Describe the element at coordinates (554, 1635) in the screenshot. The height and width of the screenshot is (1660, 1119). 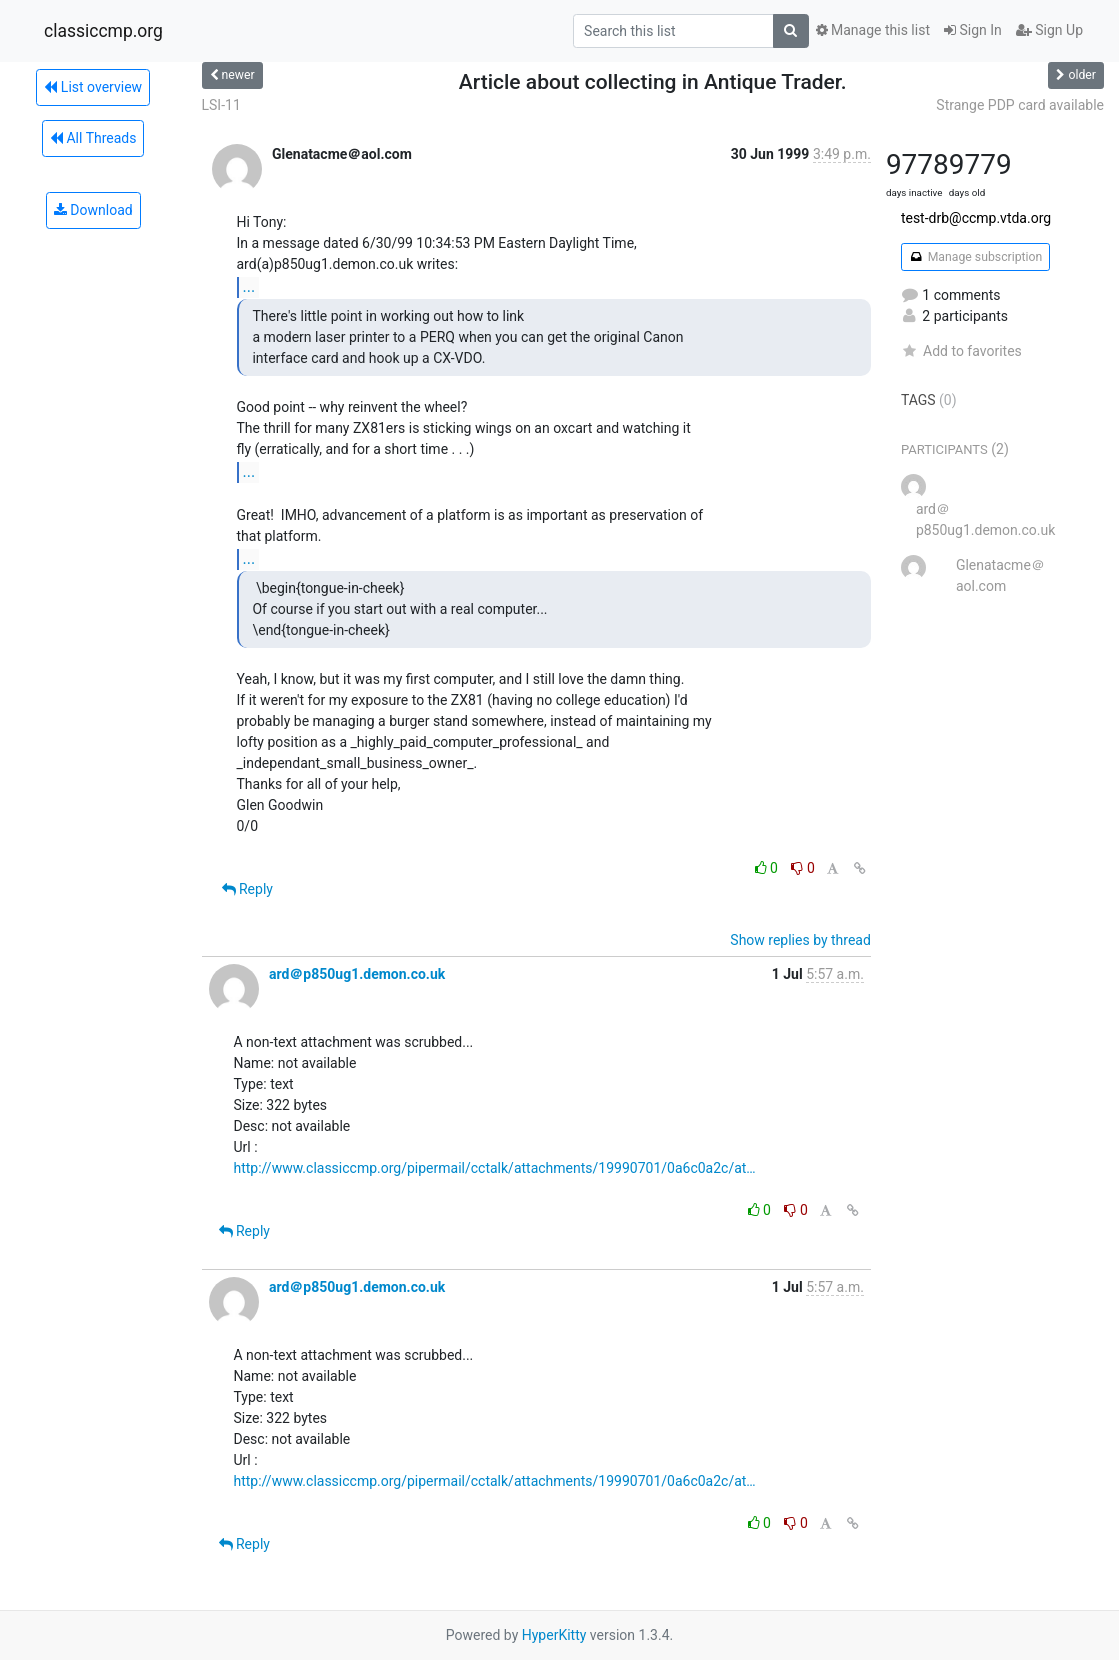
I see `HyperKitty` at that location.